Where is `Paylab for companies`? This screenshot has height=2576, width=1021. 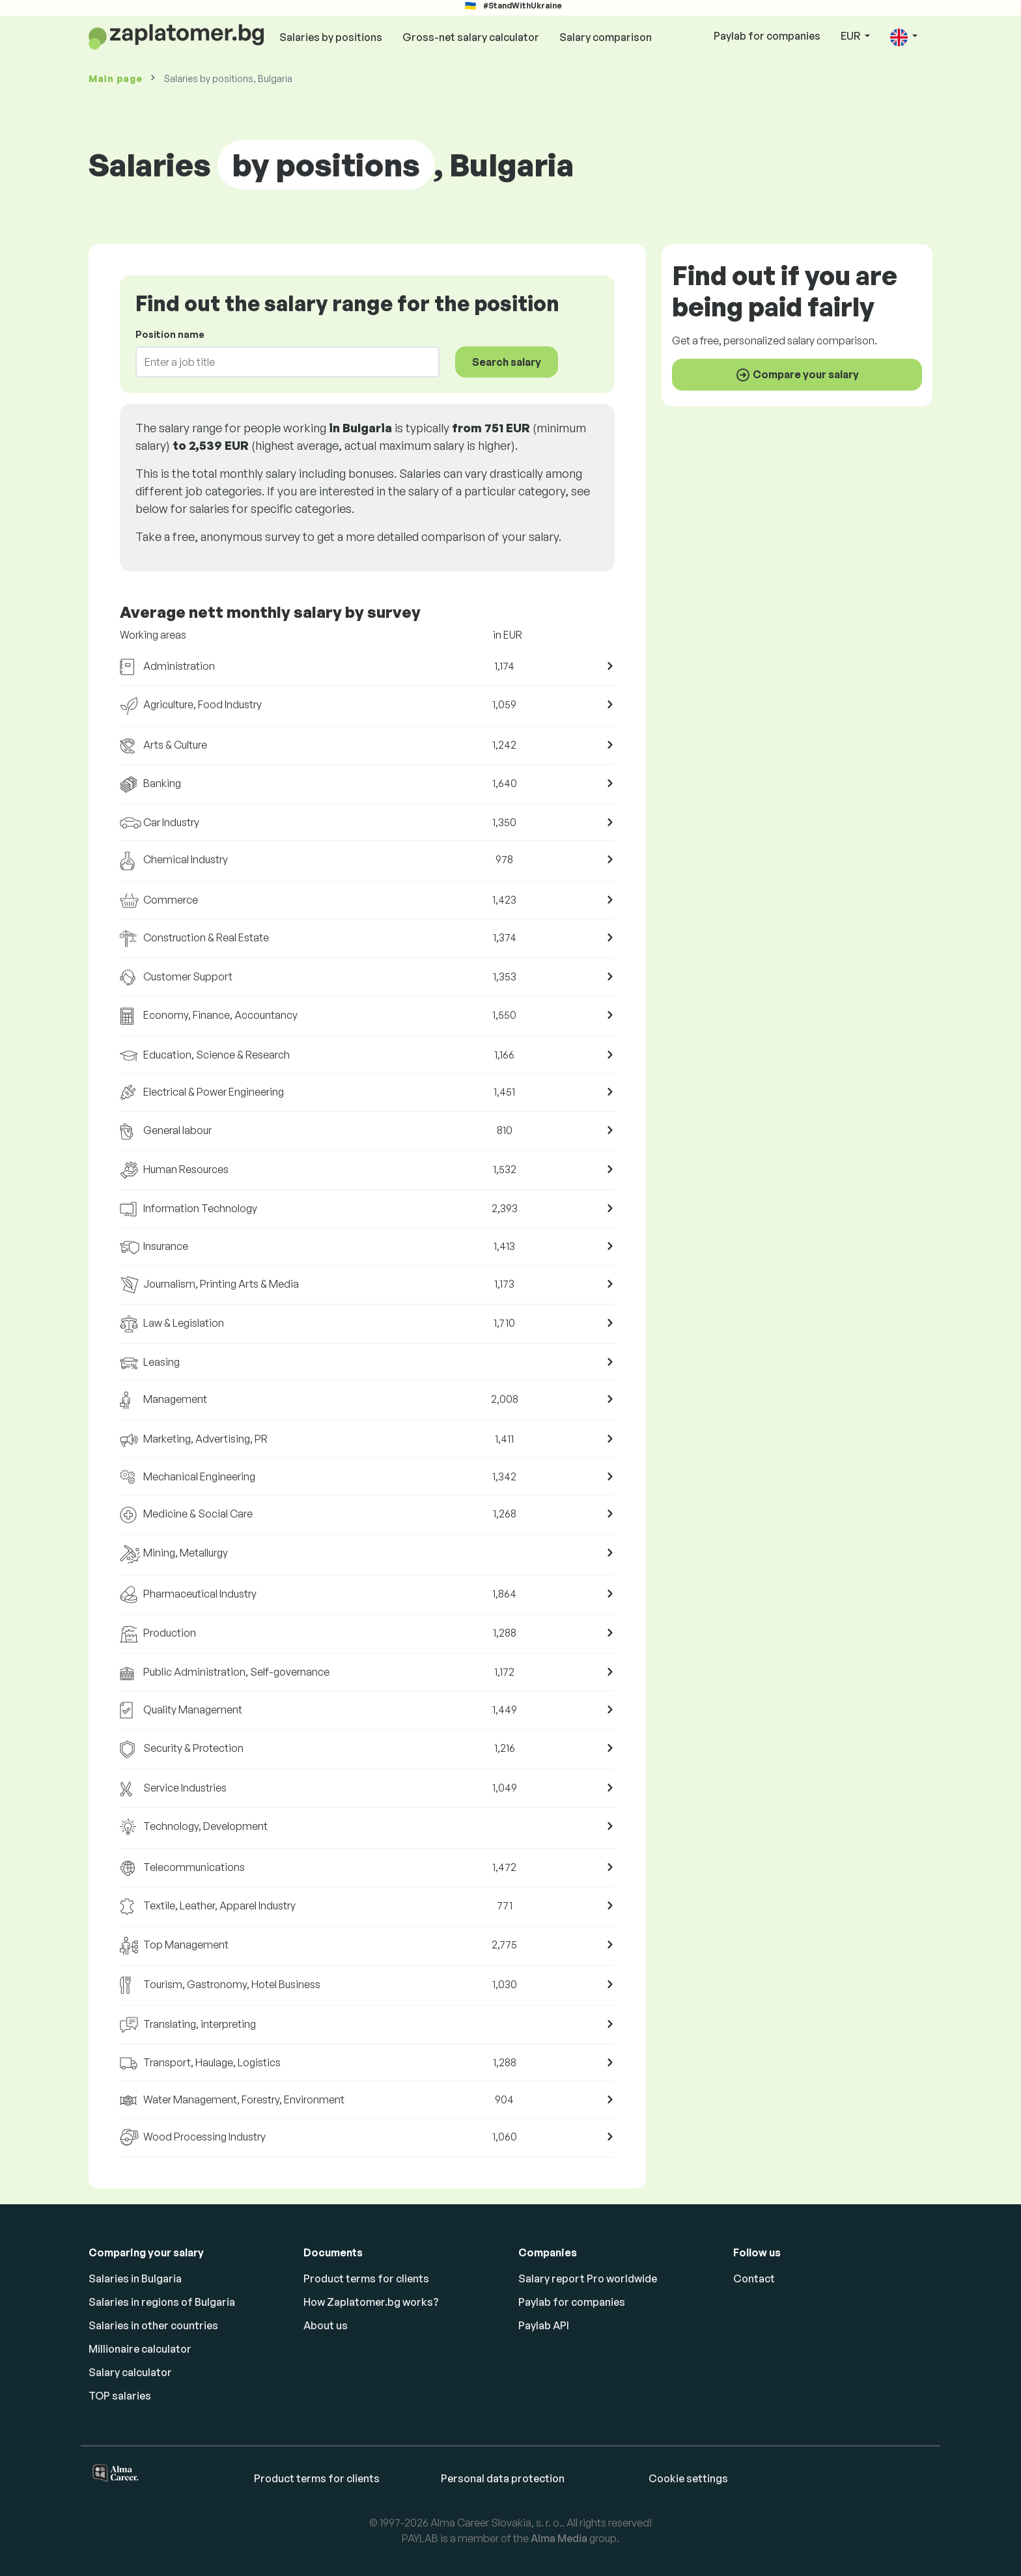 Paylab for companies is located at coordinates (767, 35).